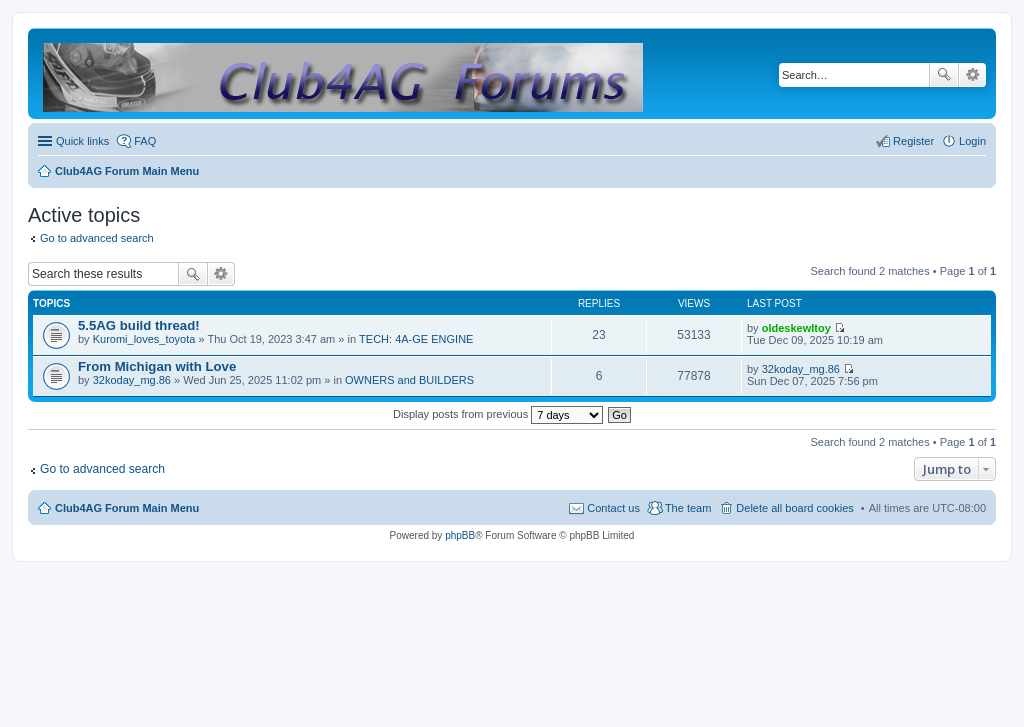  I want to click on From Michigan with Love, so click(157, 366).